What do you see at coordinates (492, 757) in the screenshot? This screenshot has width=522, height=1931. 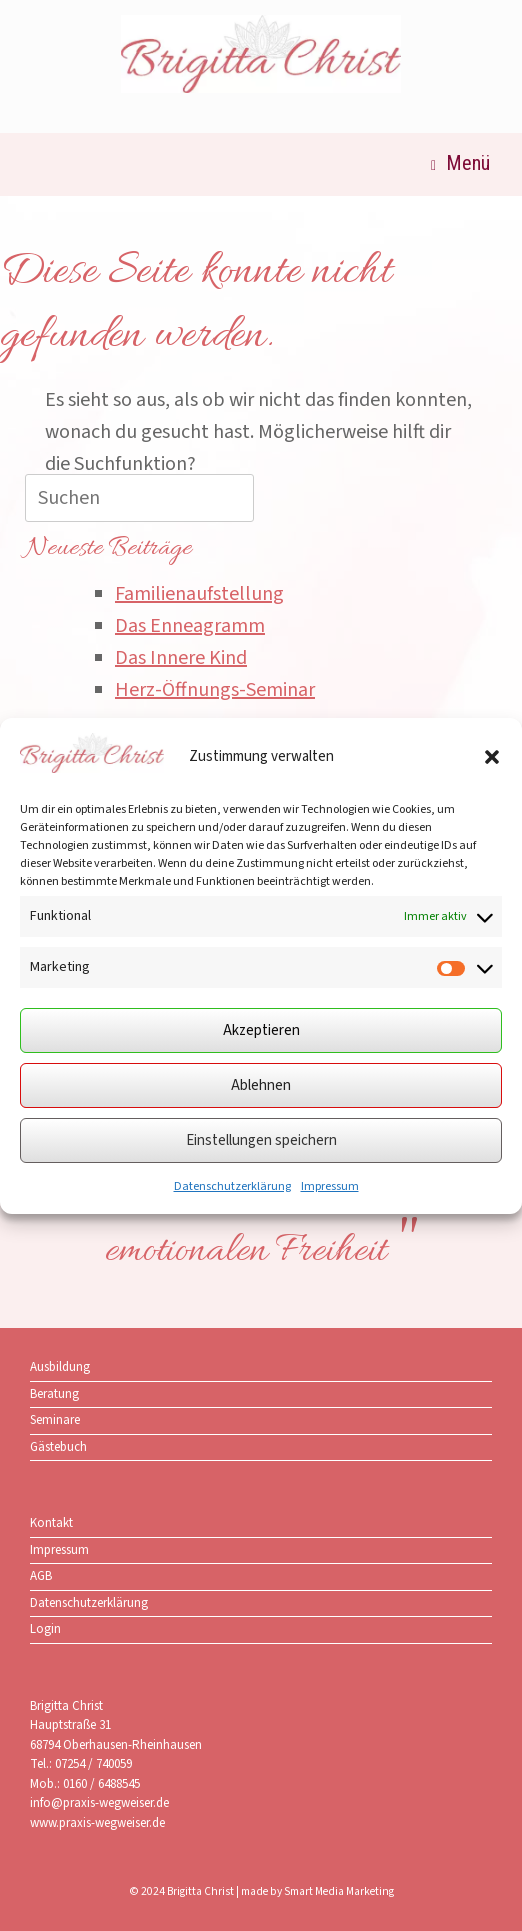 I see `[button]` at bounding box center [492, 757].